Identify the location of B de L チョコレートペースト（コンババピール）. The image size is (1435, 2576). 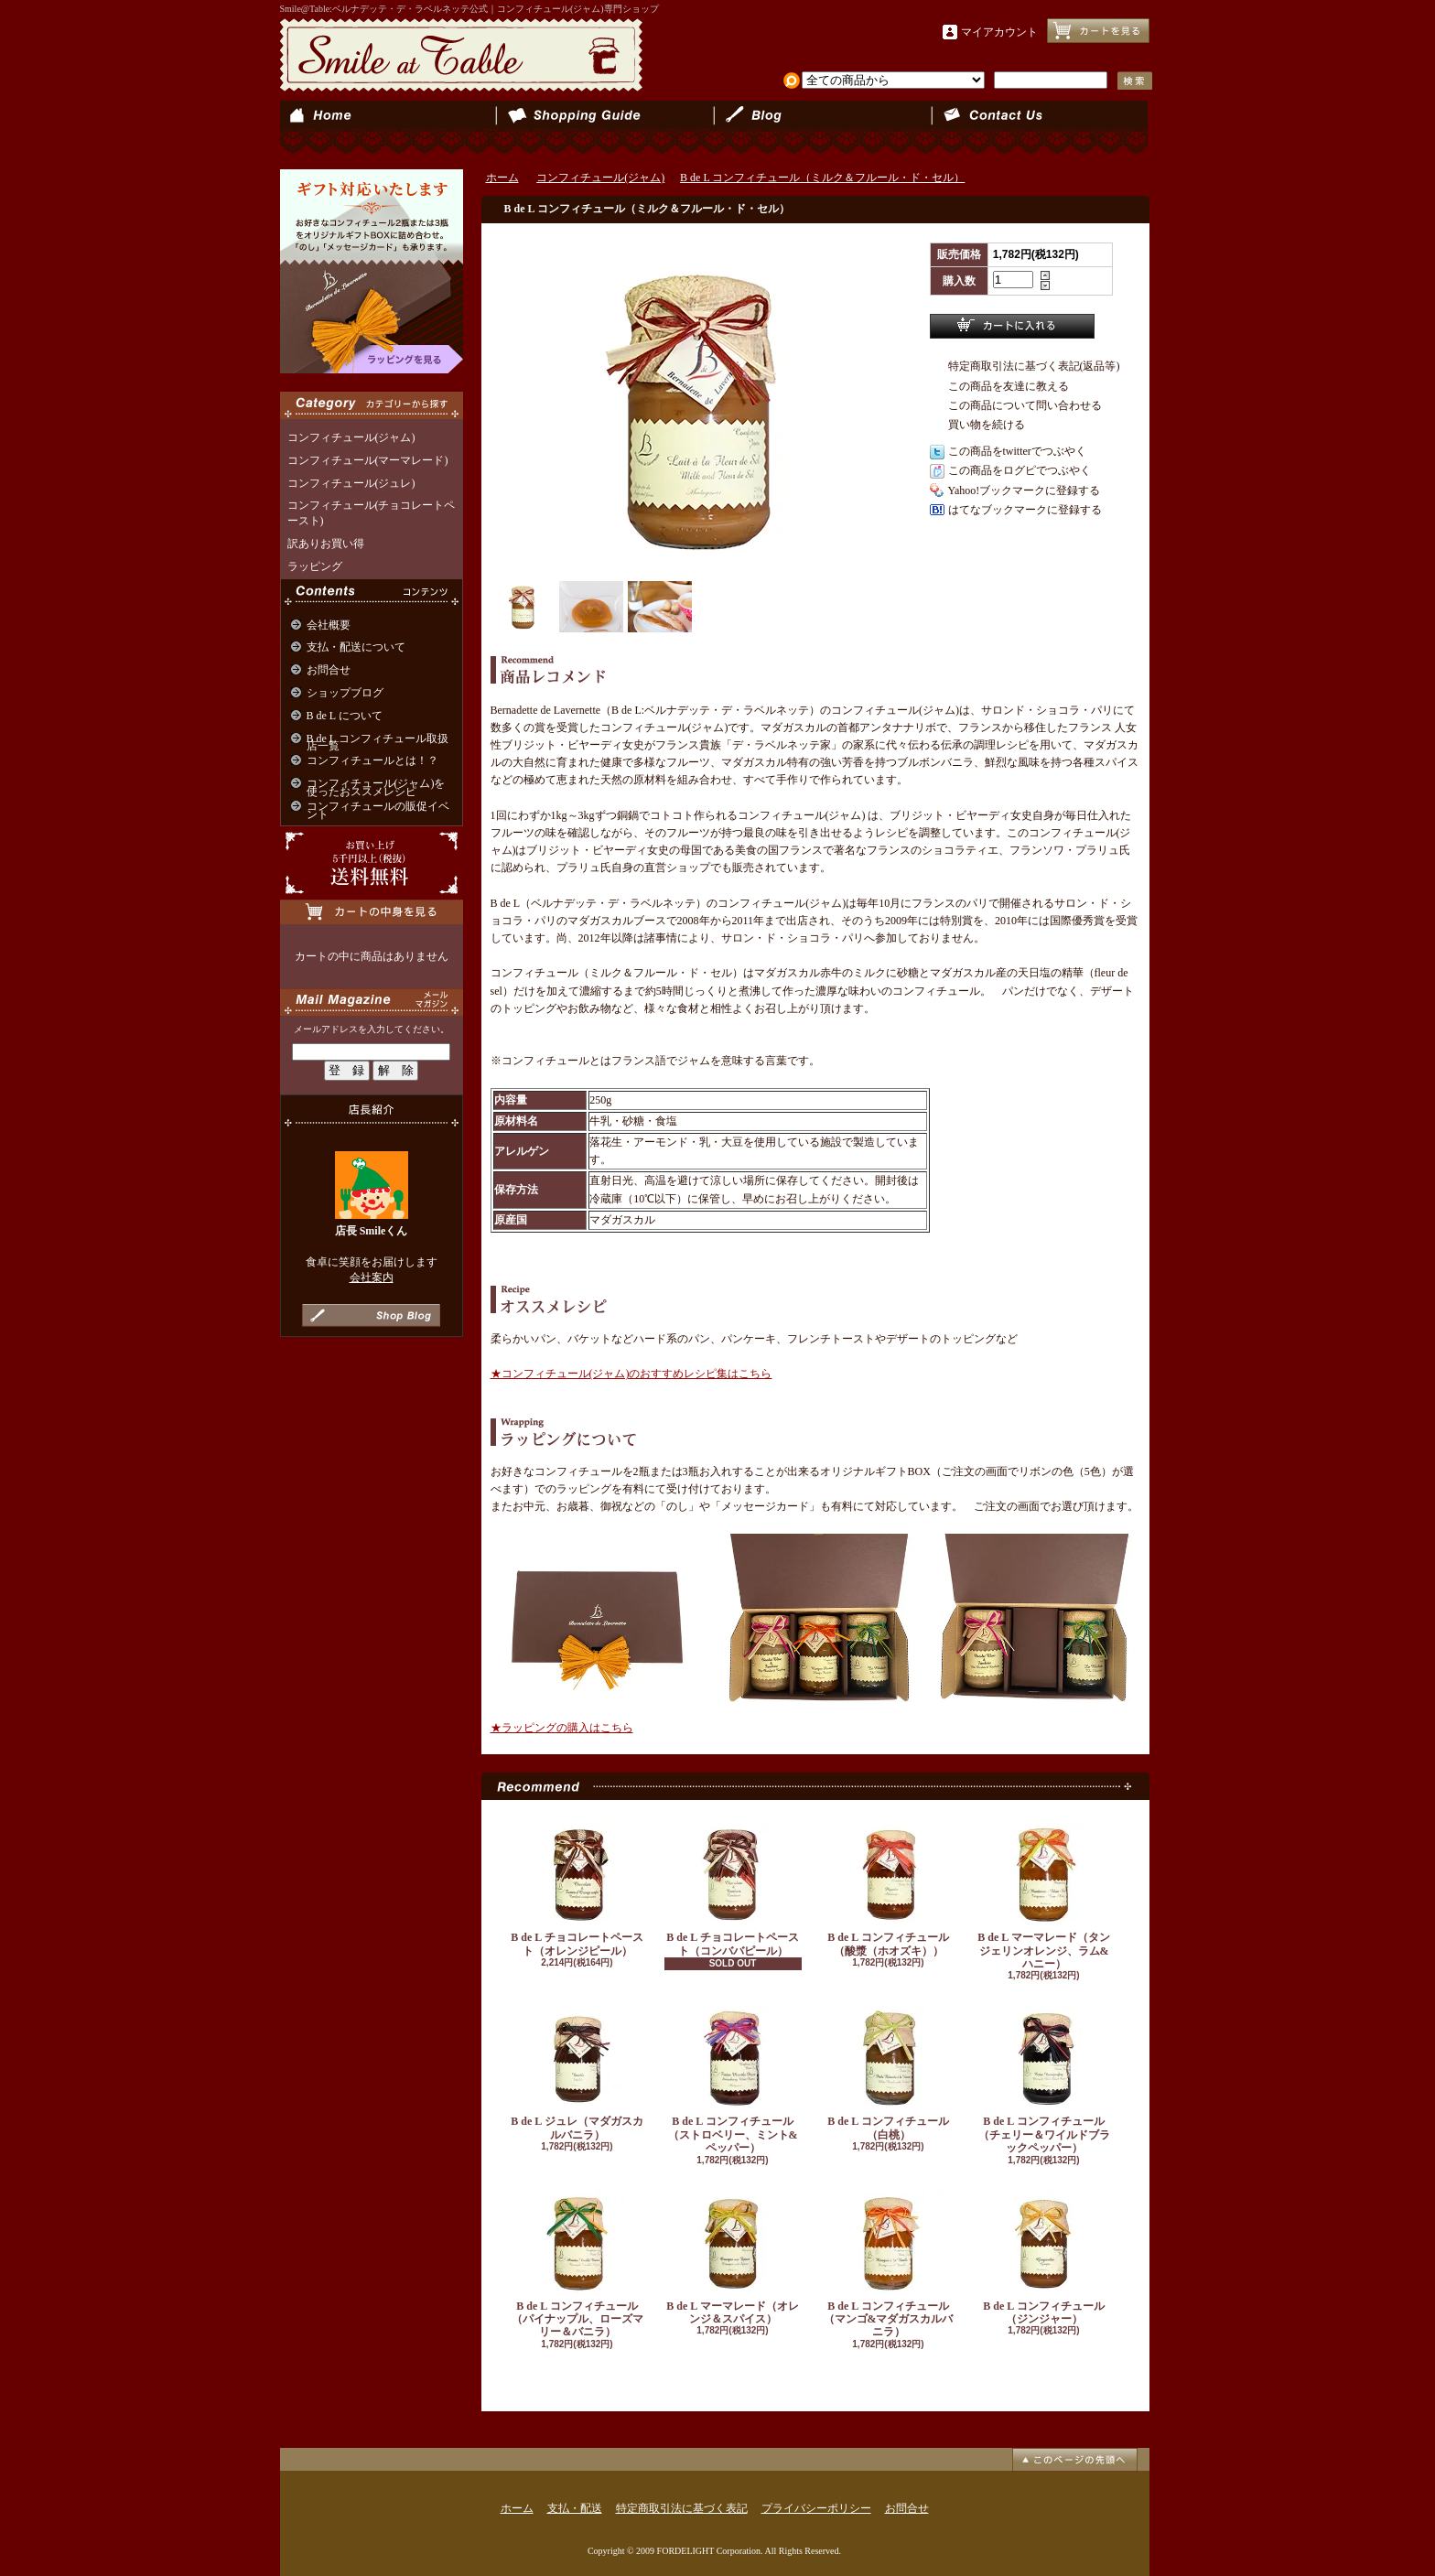
(733, 1887).